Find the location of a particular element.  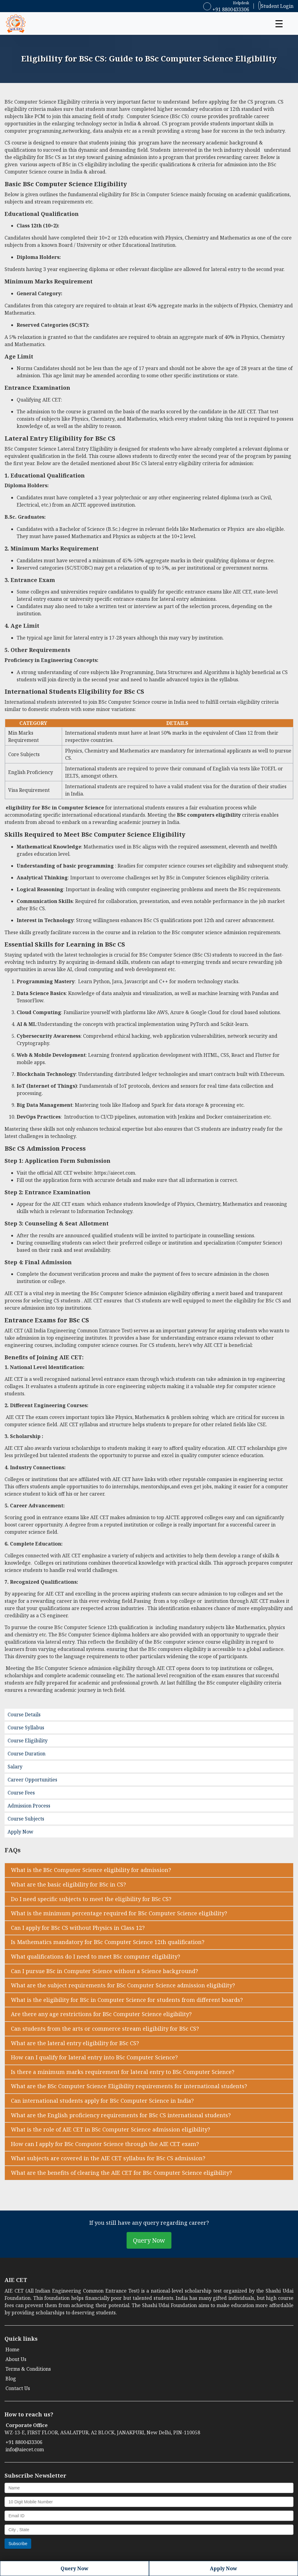

BSc computers eligibility is located at coordinates (209, 815).